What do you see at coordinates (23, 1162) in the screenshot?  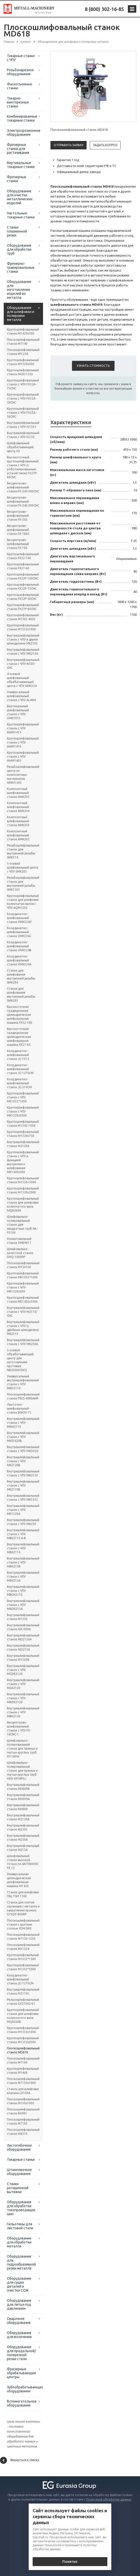 I see `Круглошлифовальный станок с ЧПУ и функцией внутреннего шлифования МК1420х500` at bounding box center [23, 1162].